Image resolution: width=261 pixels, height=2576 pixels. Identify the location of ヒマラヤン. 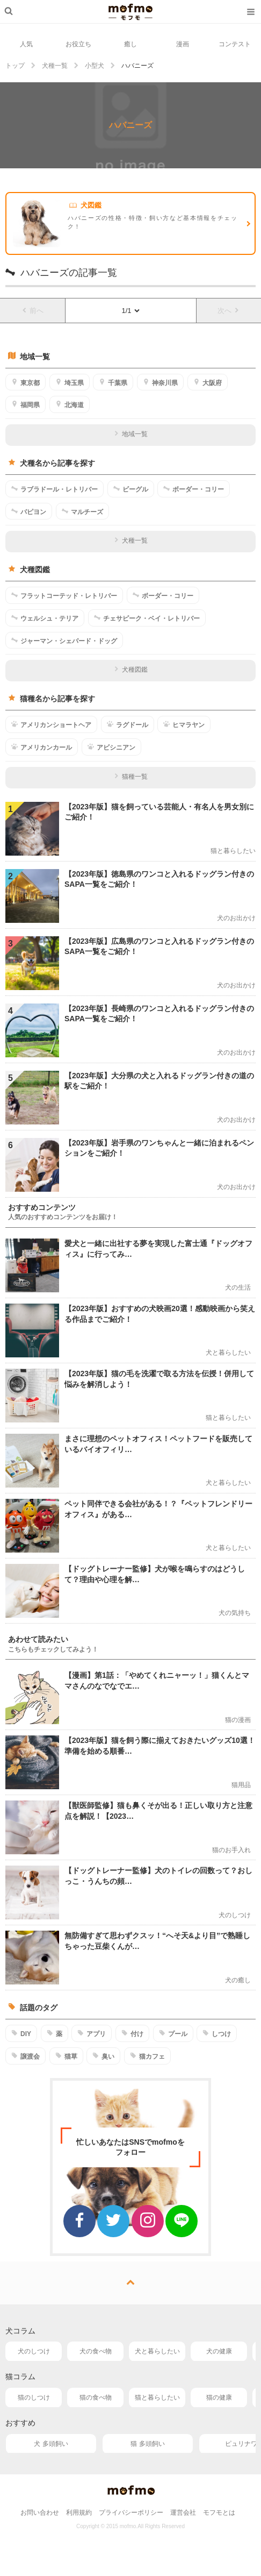
(184, 724).